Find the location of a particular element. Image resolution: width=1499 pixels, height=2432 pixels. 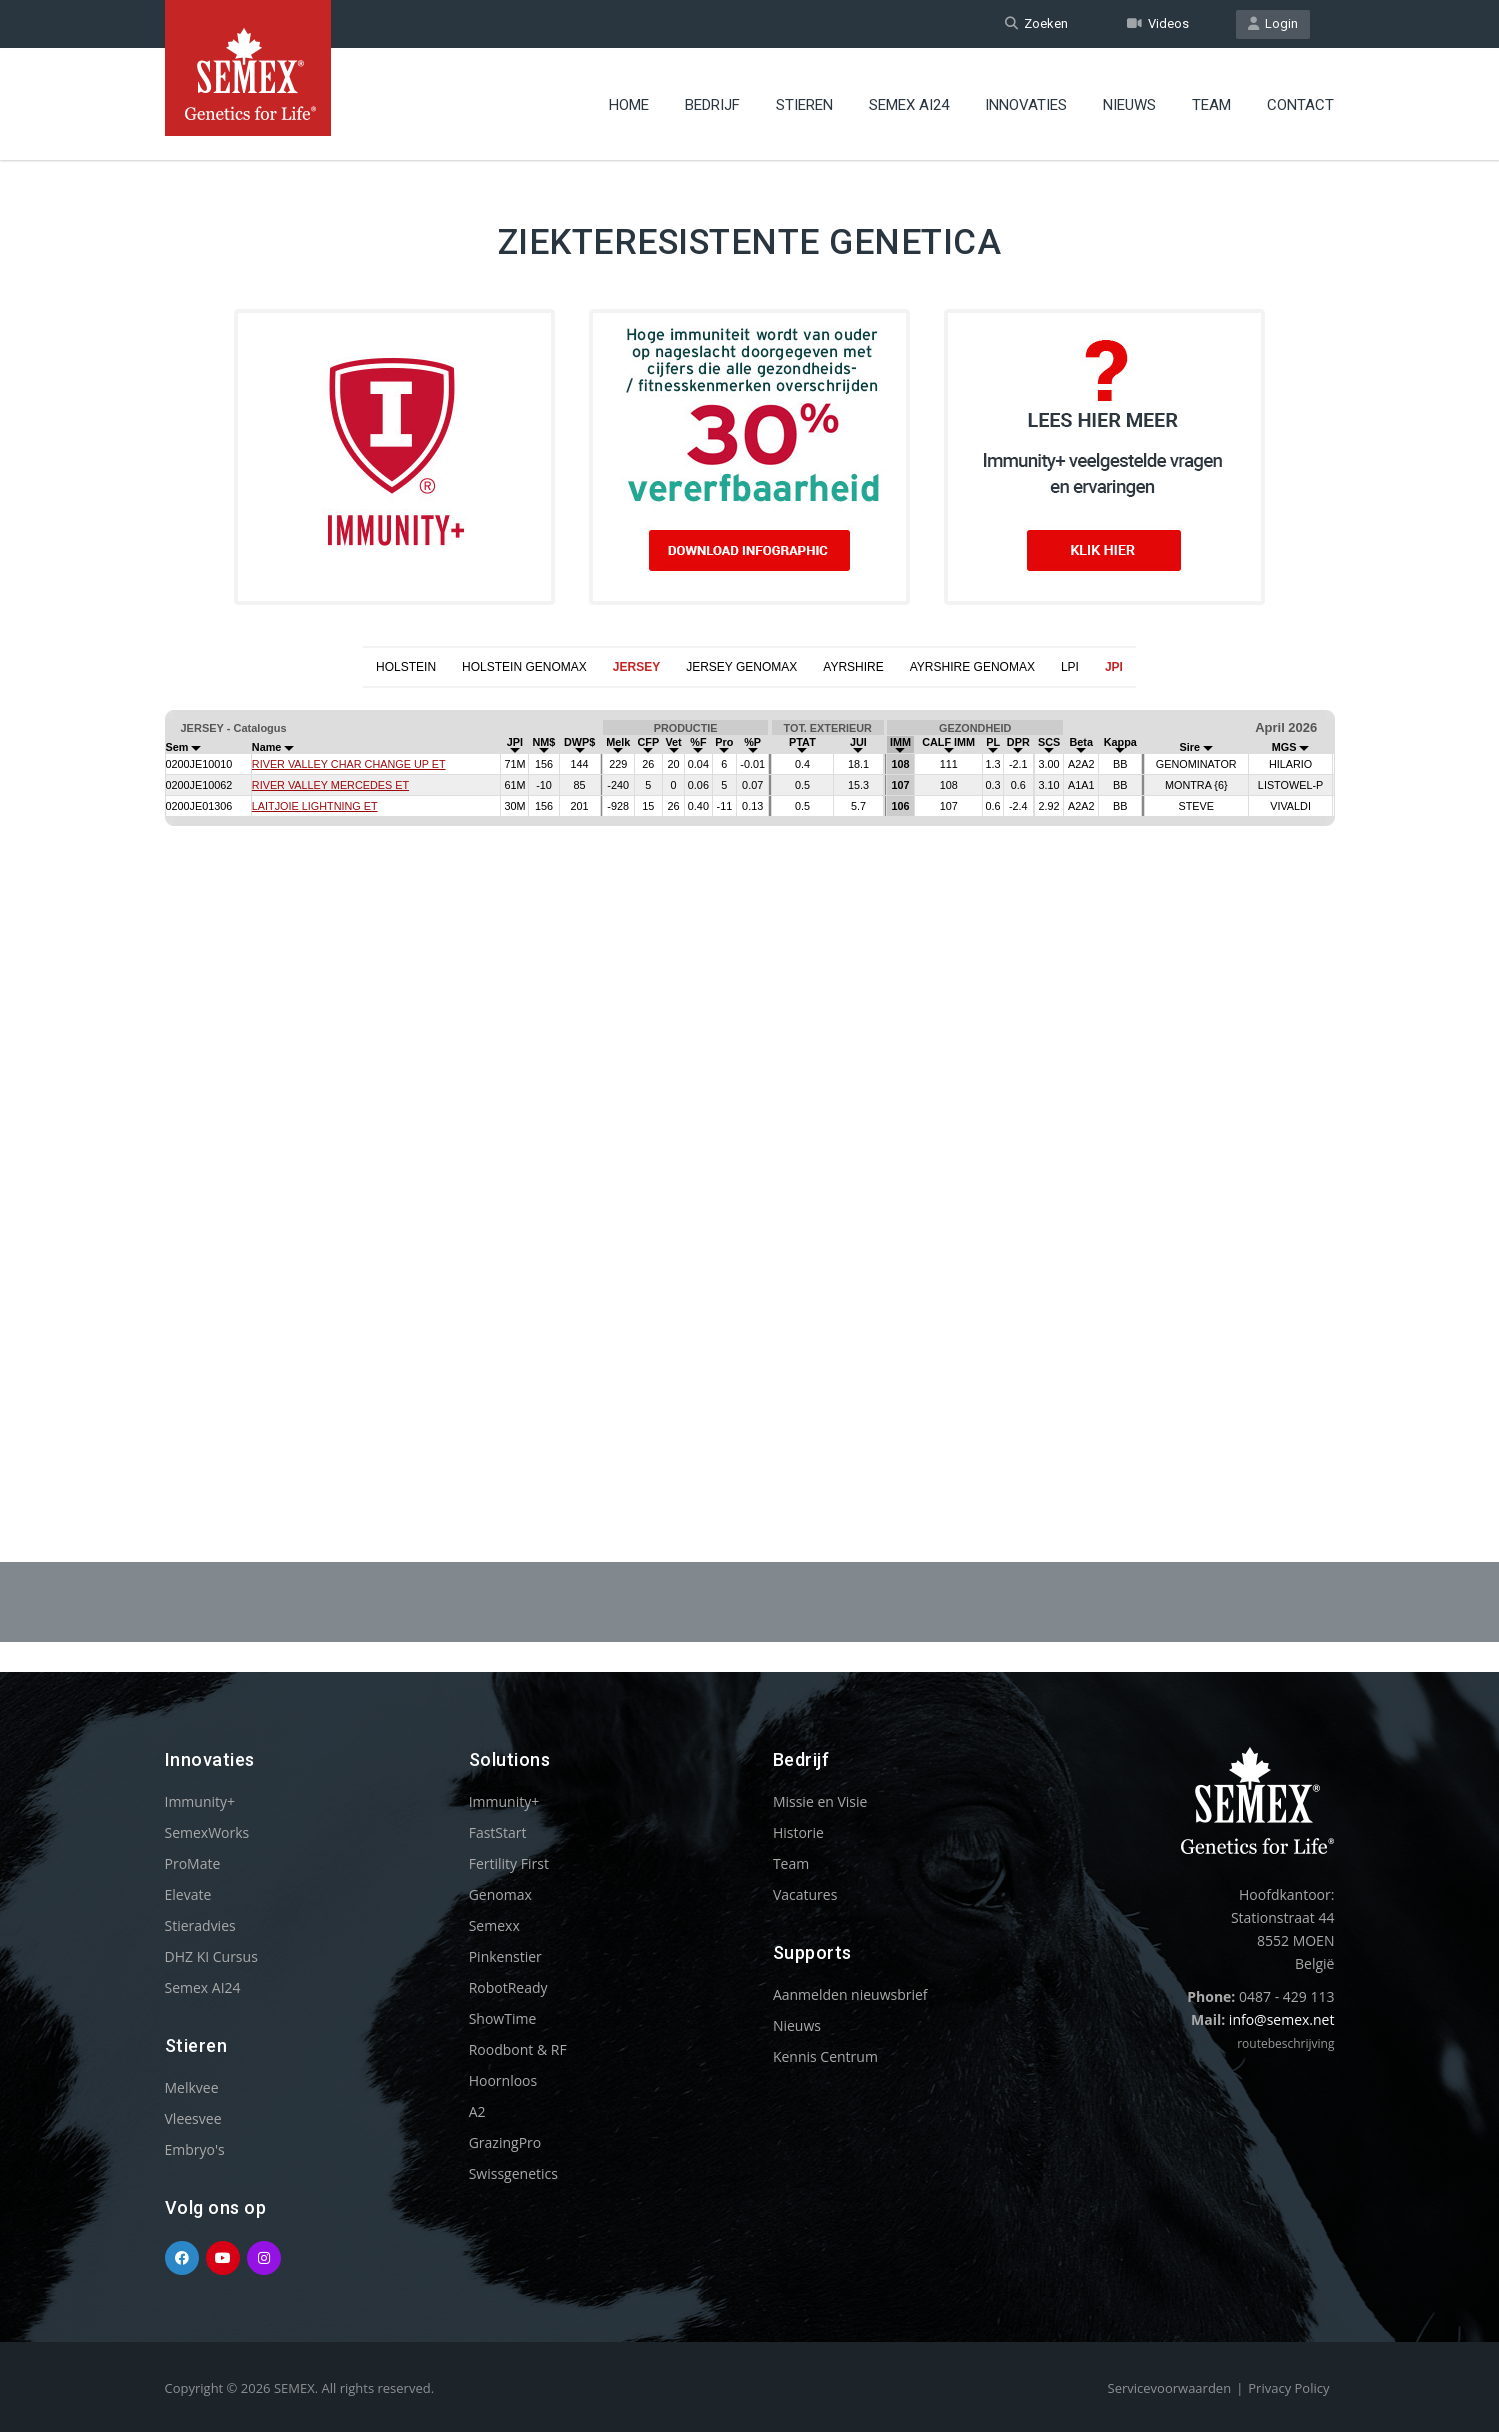

Missie en Visie is located at coordinates (820, 1801).